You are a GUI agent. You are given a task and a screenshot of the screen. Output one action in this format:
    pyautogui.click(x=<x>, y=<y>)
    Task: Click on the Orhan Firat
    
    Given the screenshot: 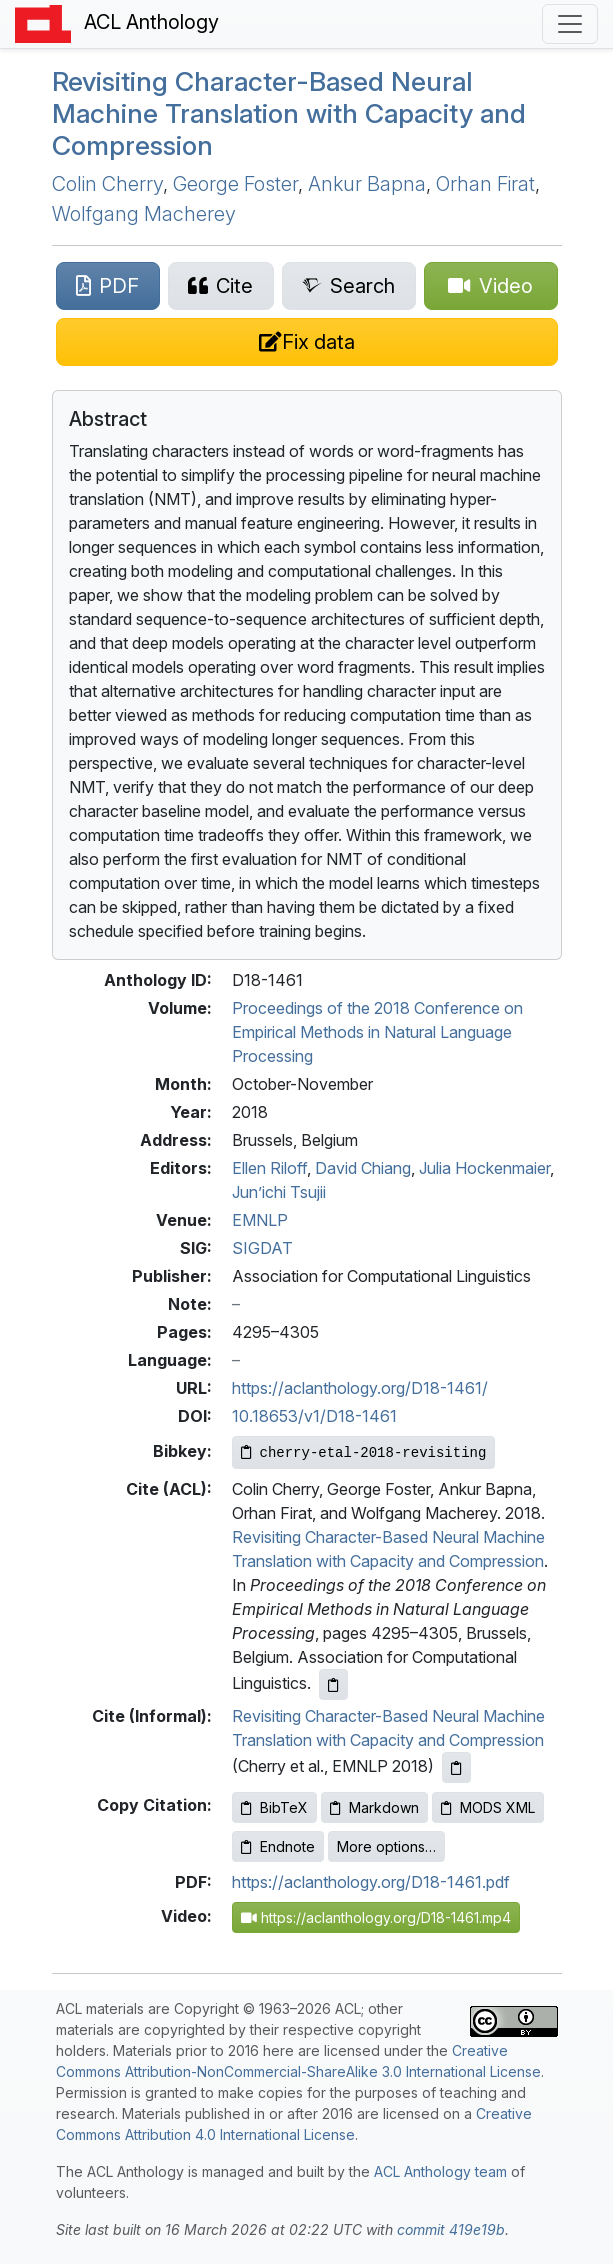 What is the action you would take?
    pyautogui.click(x=485, y=184)
    